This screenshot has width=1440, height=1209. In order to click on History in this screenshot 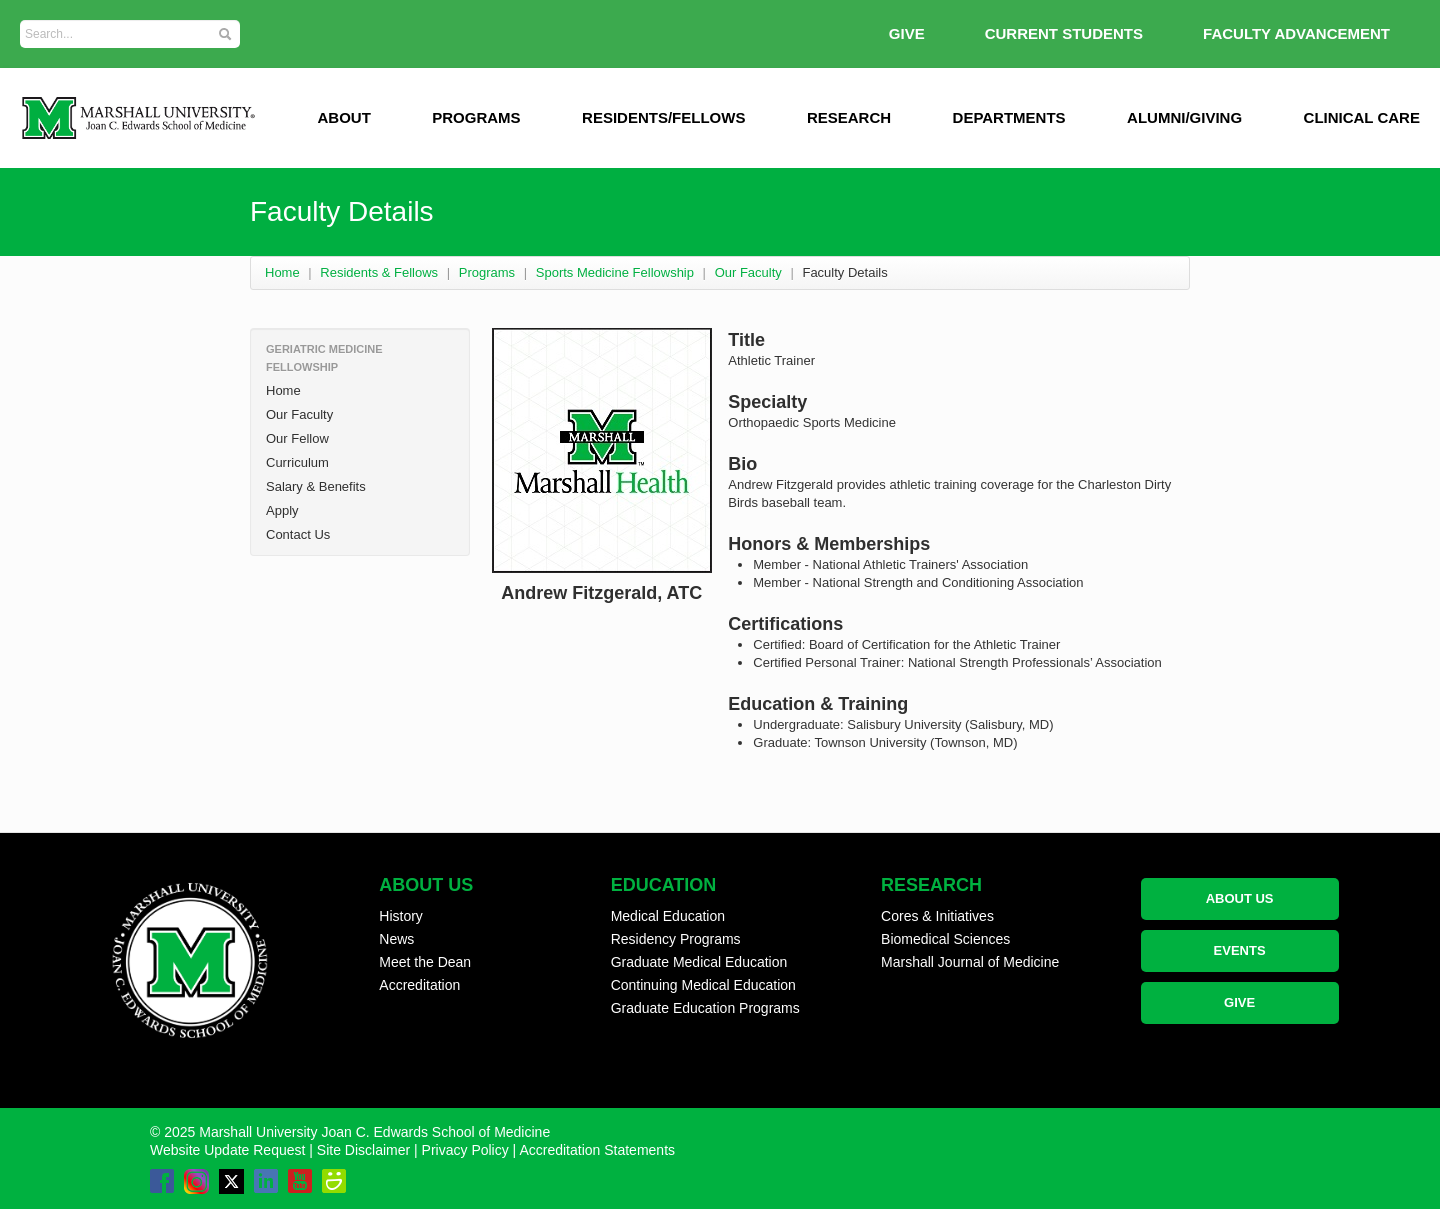, I will do `click(401, 916)`.